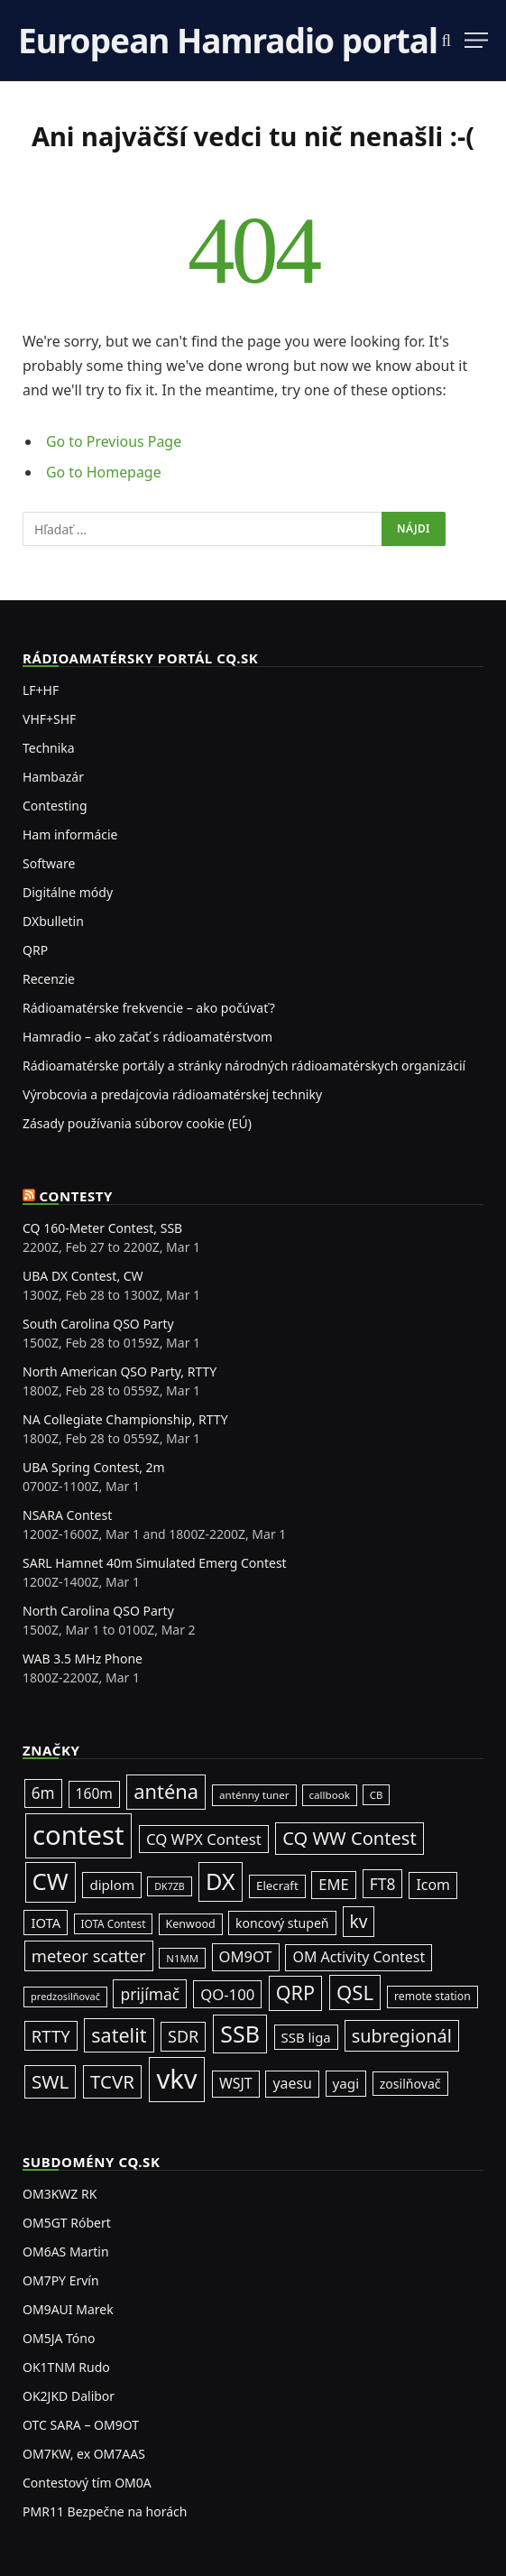 The height and width of the screenshot is (2576, 506). I want to click on Software, so click(49, 863).